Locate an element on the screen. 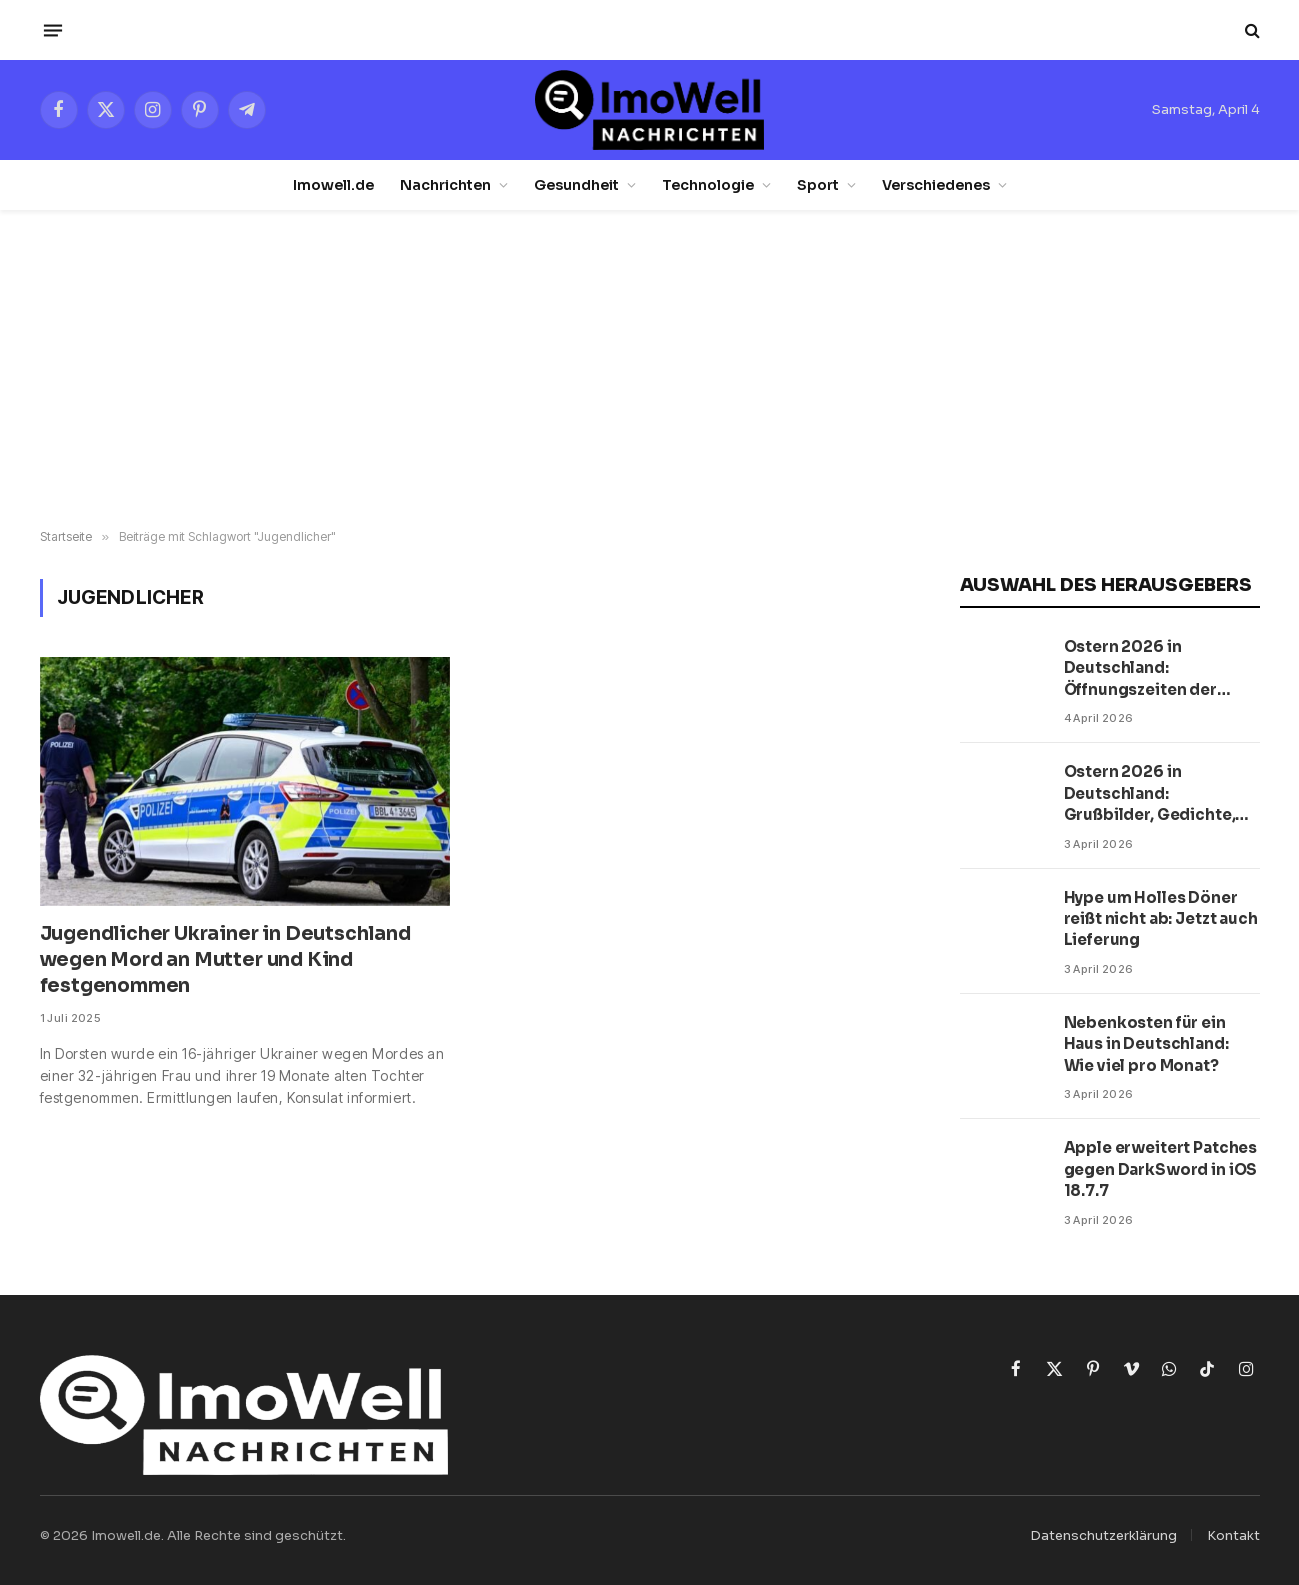  Hype um Holles Döner reißt nicht ab: Jetzt auch Lieferung is located at coordinates (1161, 919).